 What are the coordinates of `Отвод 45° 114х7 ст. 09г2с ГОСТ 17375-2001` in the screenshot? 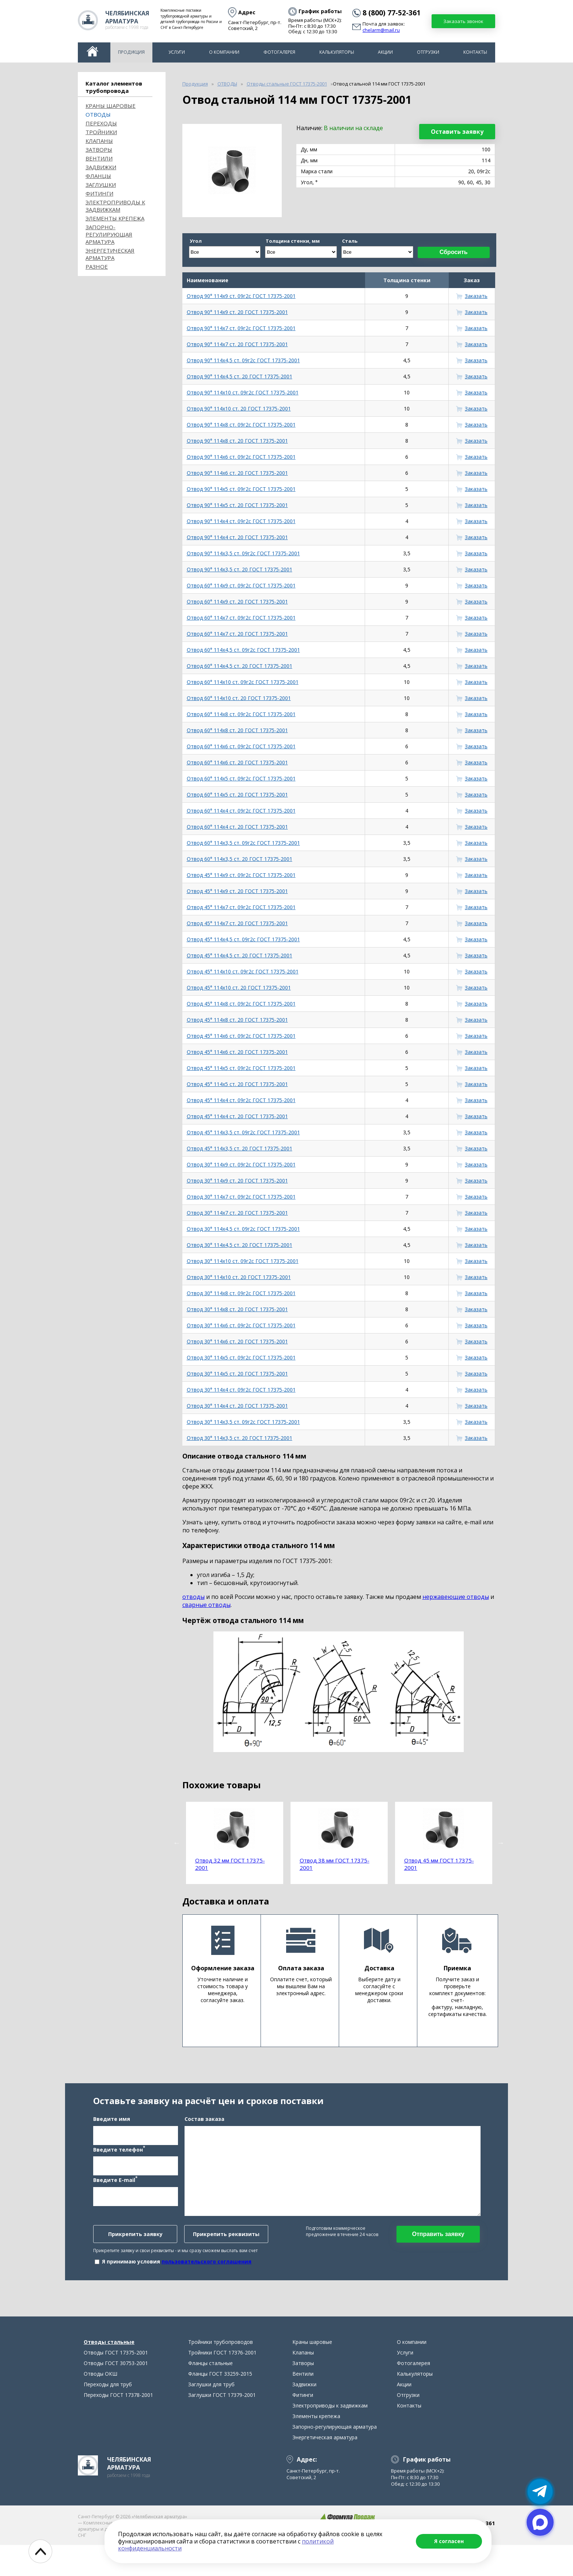 It's located at (241, 907).